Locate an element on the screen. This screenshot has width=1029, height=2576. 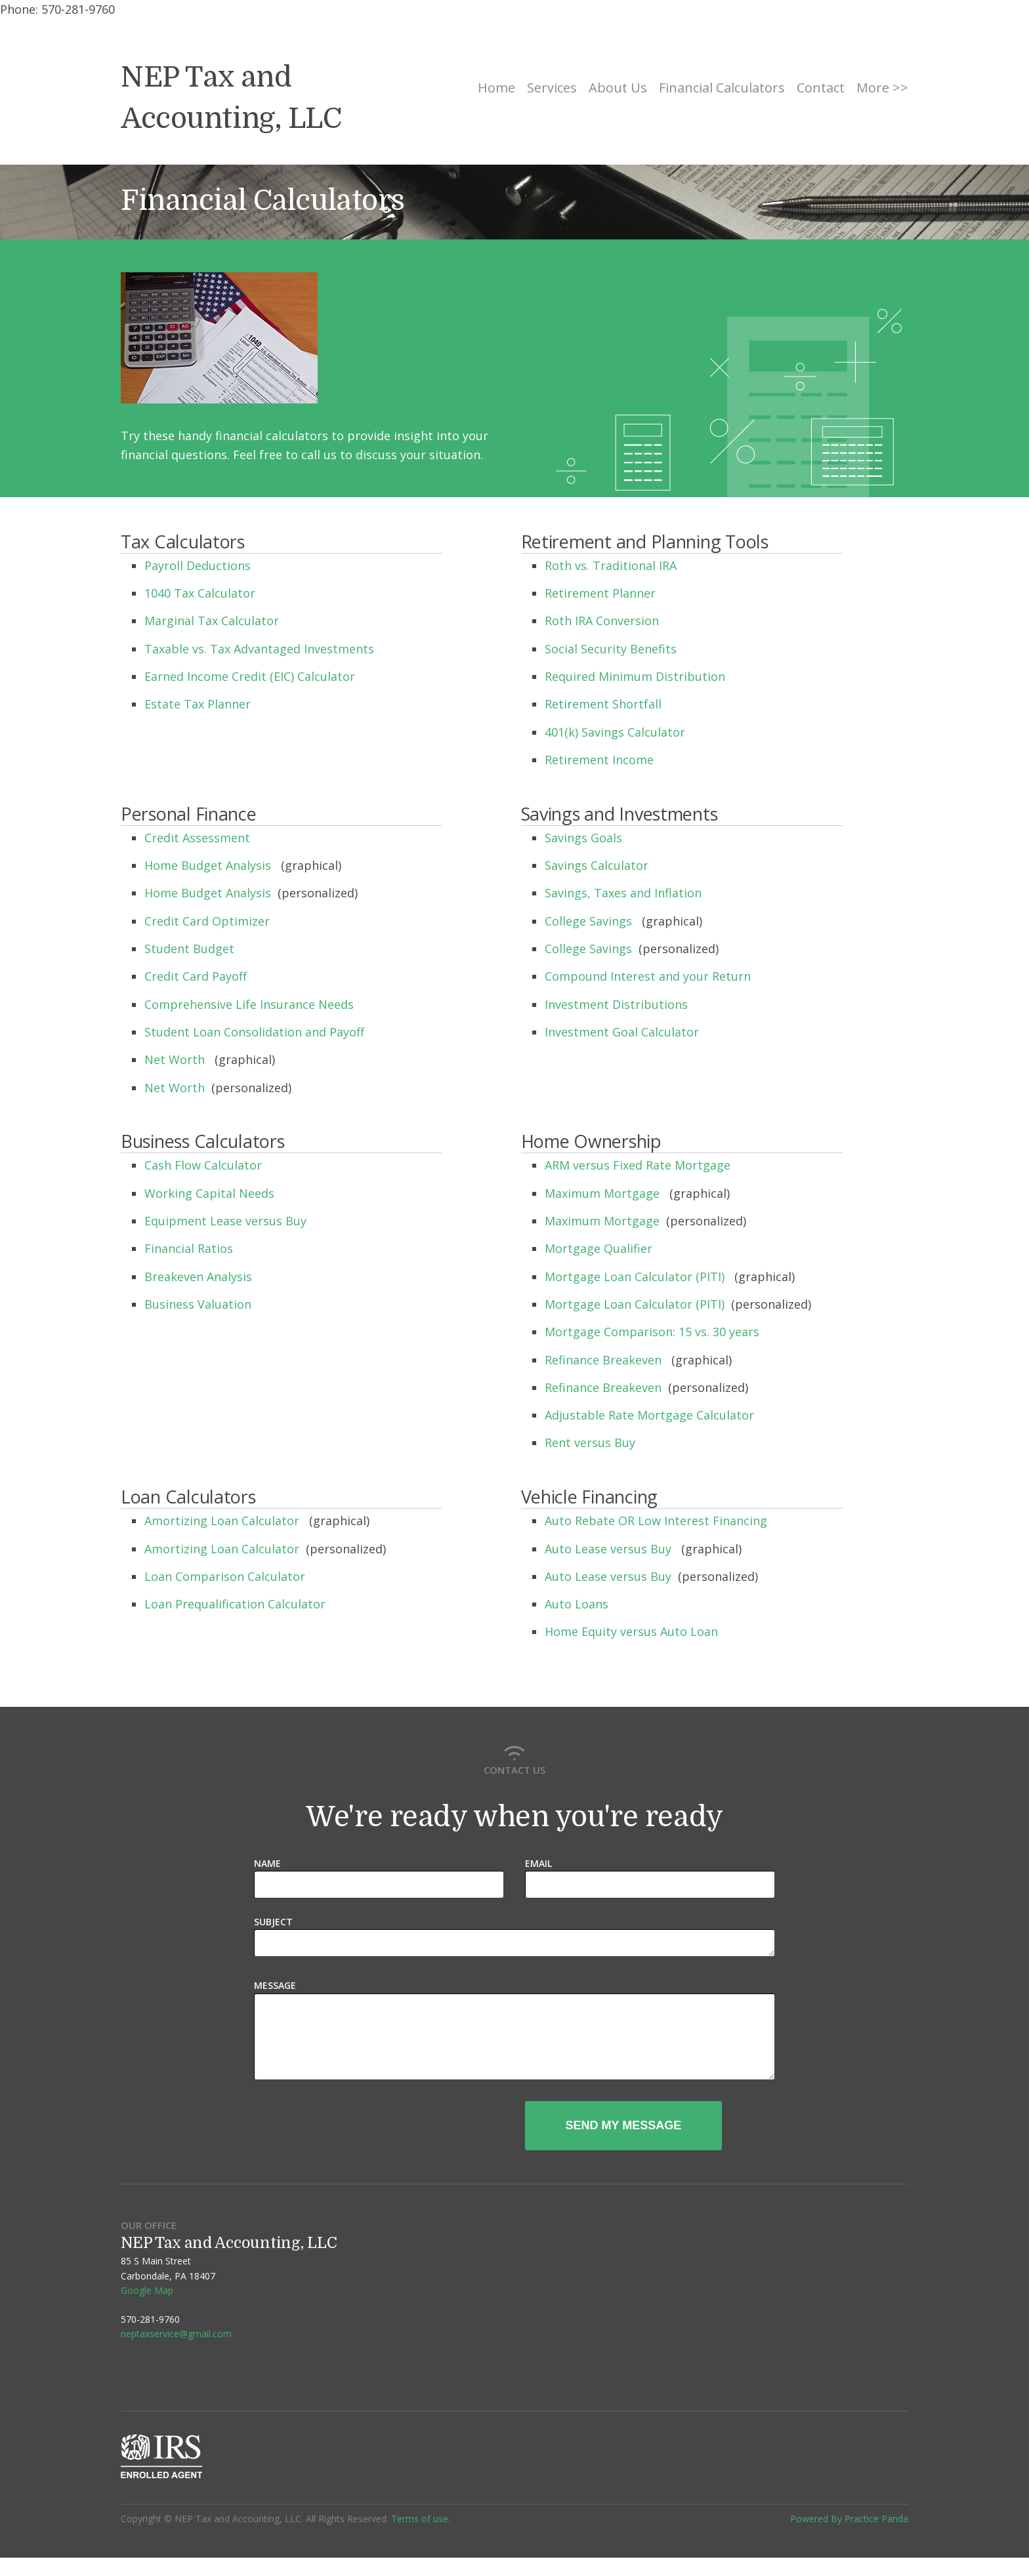
Financial Ratios is located at coordinates (190, 1248).